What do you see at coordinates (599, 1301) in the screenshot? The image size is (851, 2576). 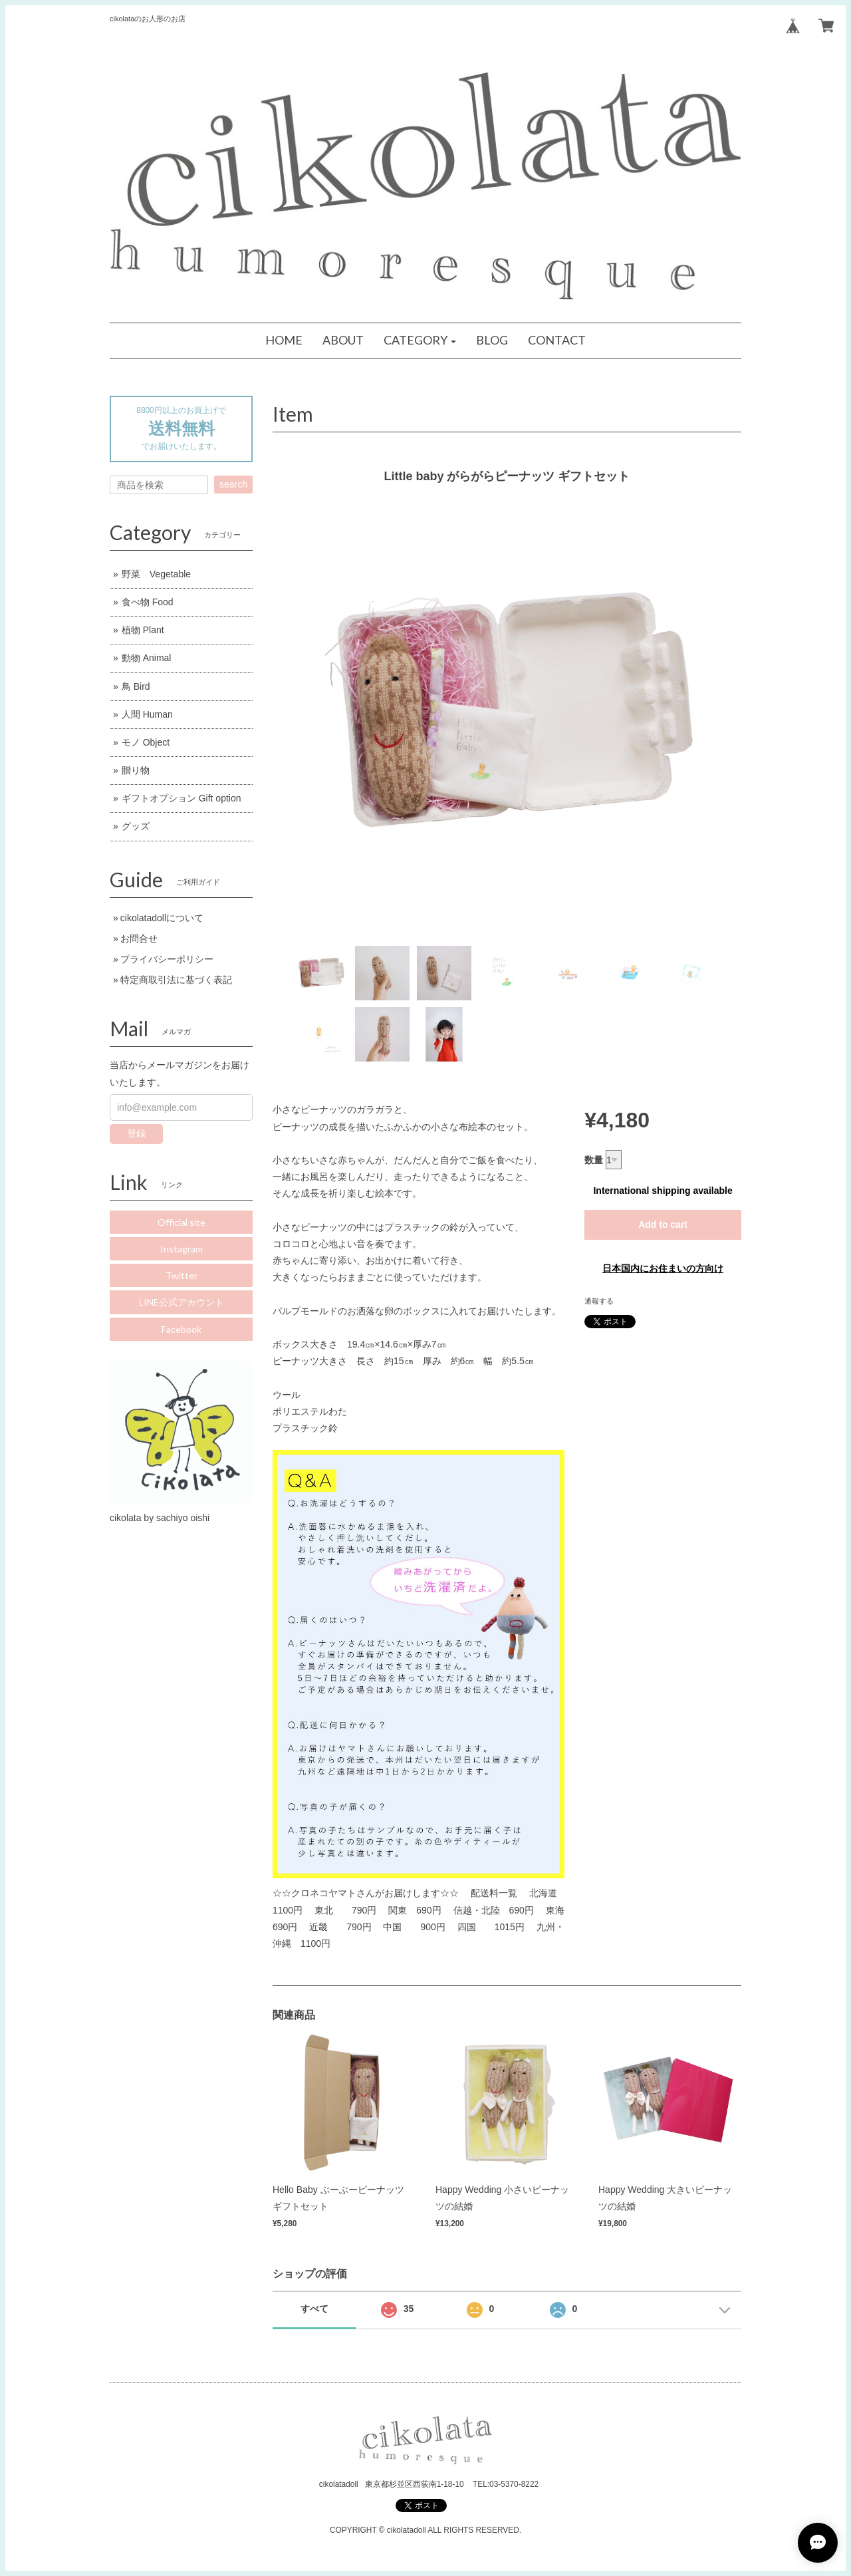 I see `通報する` at bounding box center [599, 1301].